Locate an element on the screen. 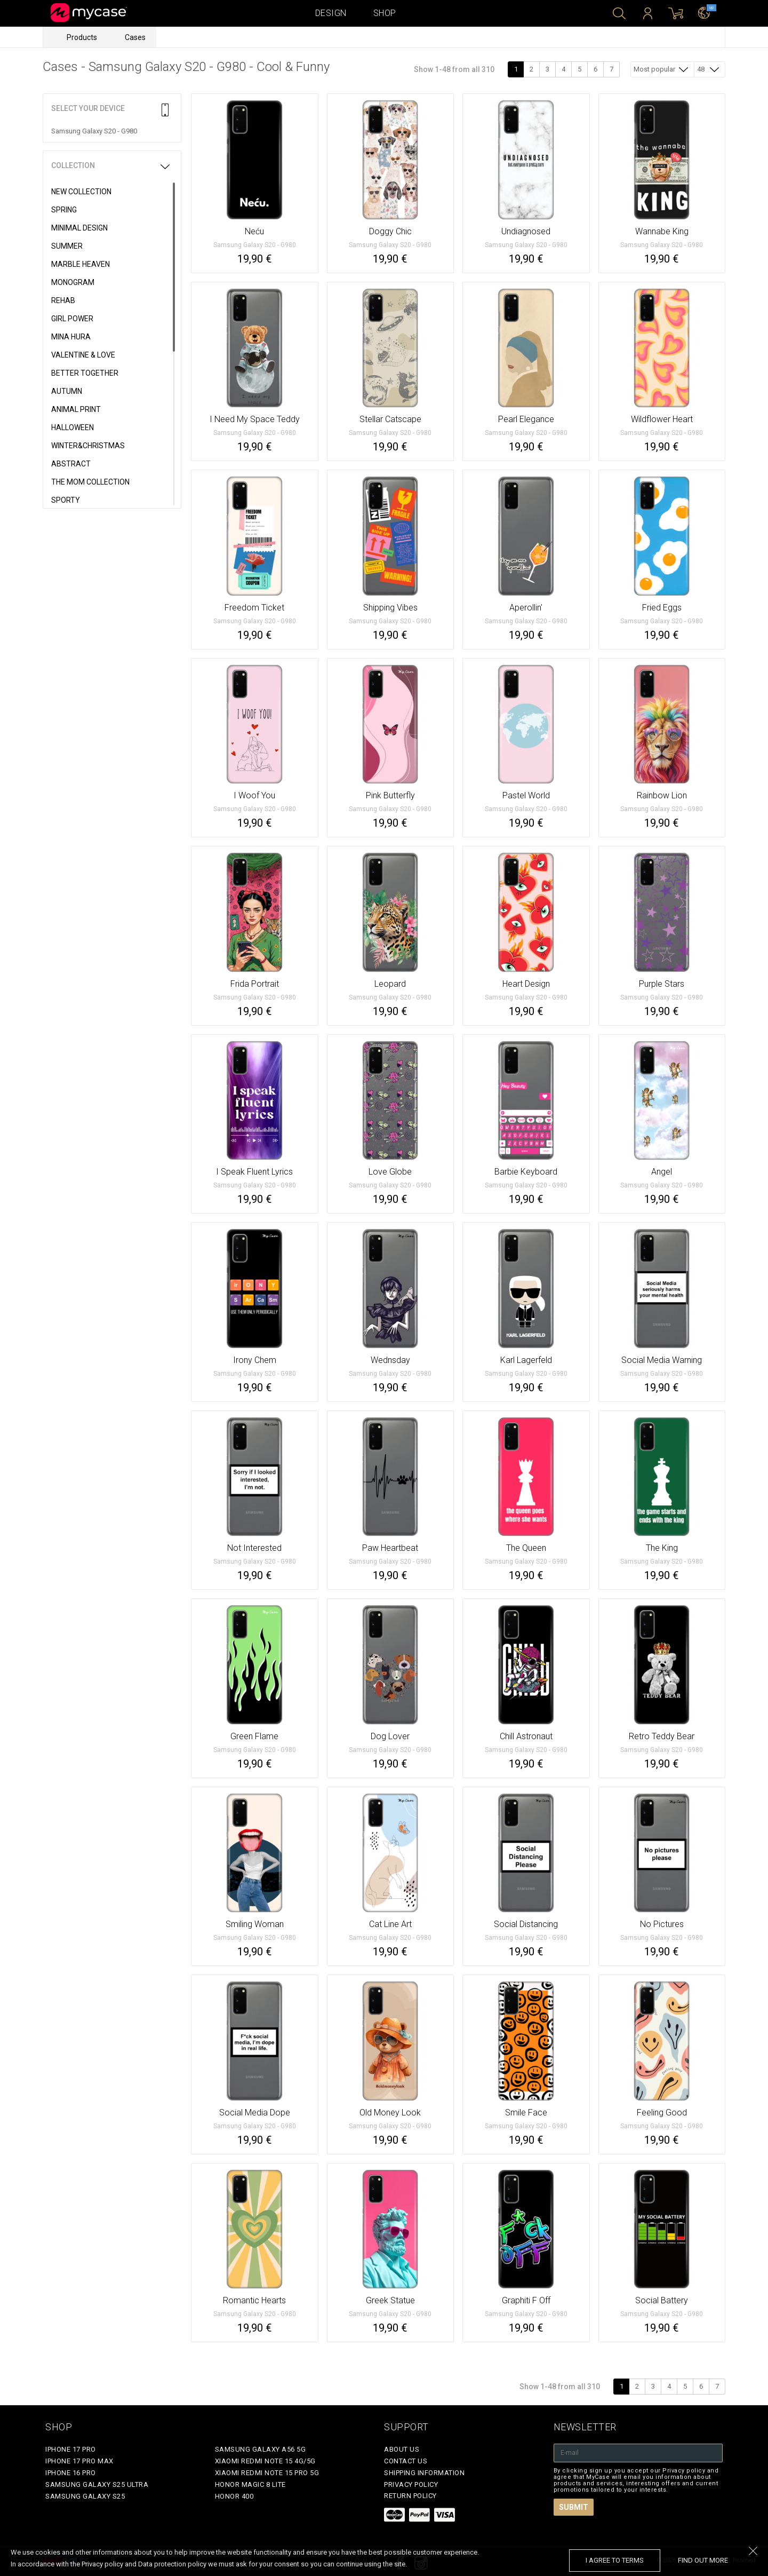 This screenshot has width=768, height=2576. Xiaomi Redmi Note 15 Pro 5G is located at coordinates (267, 2473).